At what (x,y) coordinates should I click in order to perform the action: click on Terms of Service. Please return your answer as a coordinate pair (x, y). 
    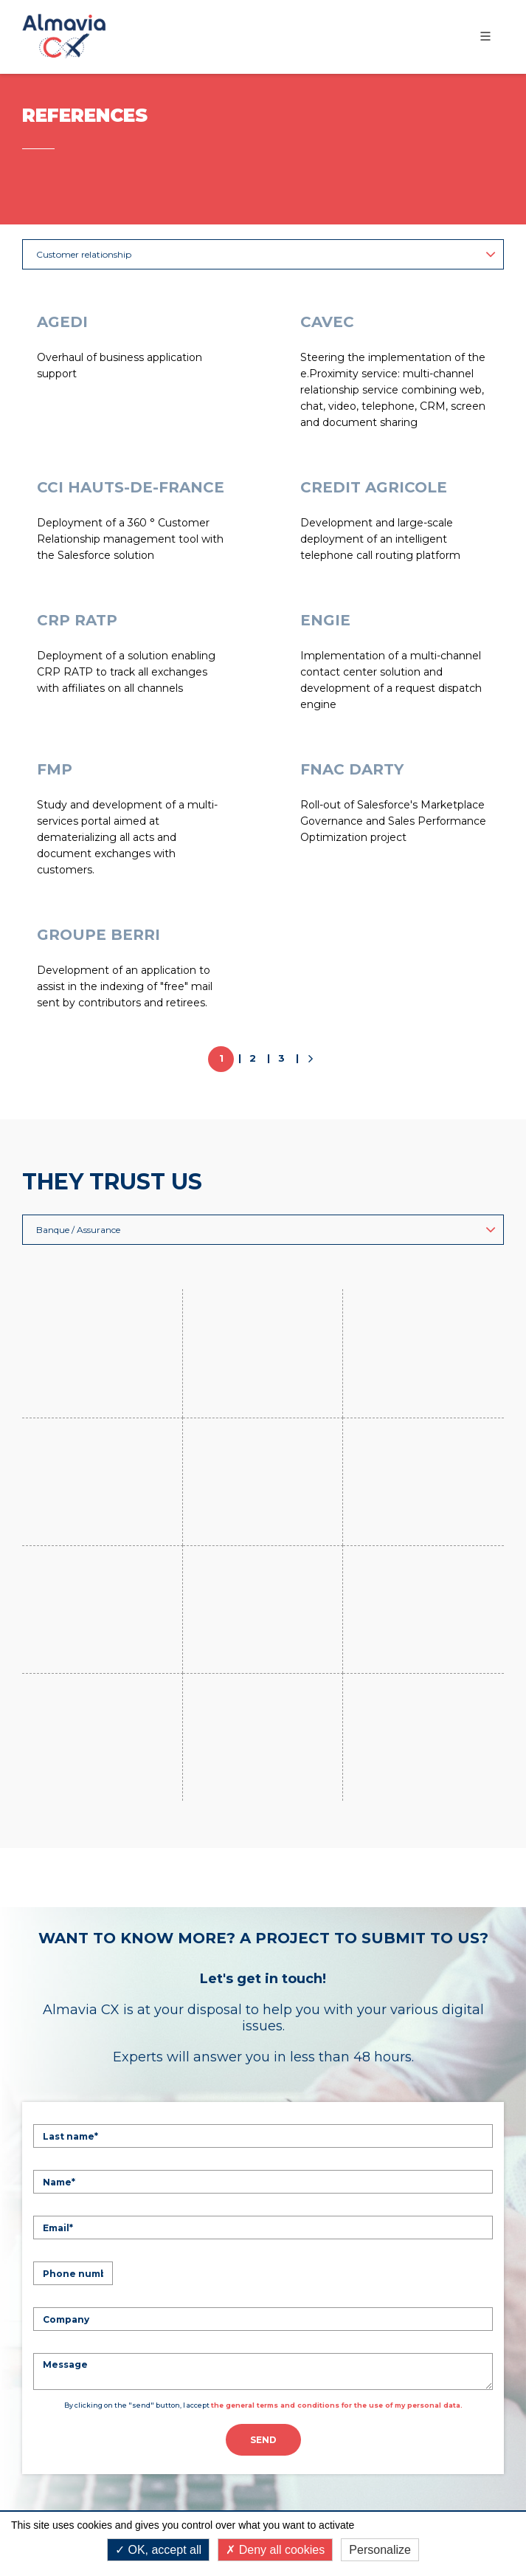
    Looking at the image, I should click on (415, 2495).